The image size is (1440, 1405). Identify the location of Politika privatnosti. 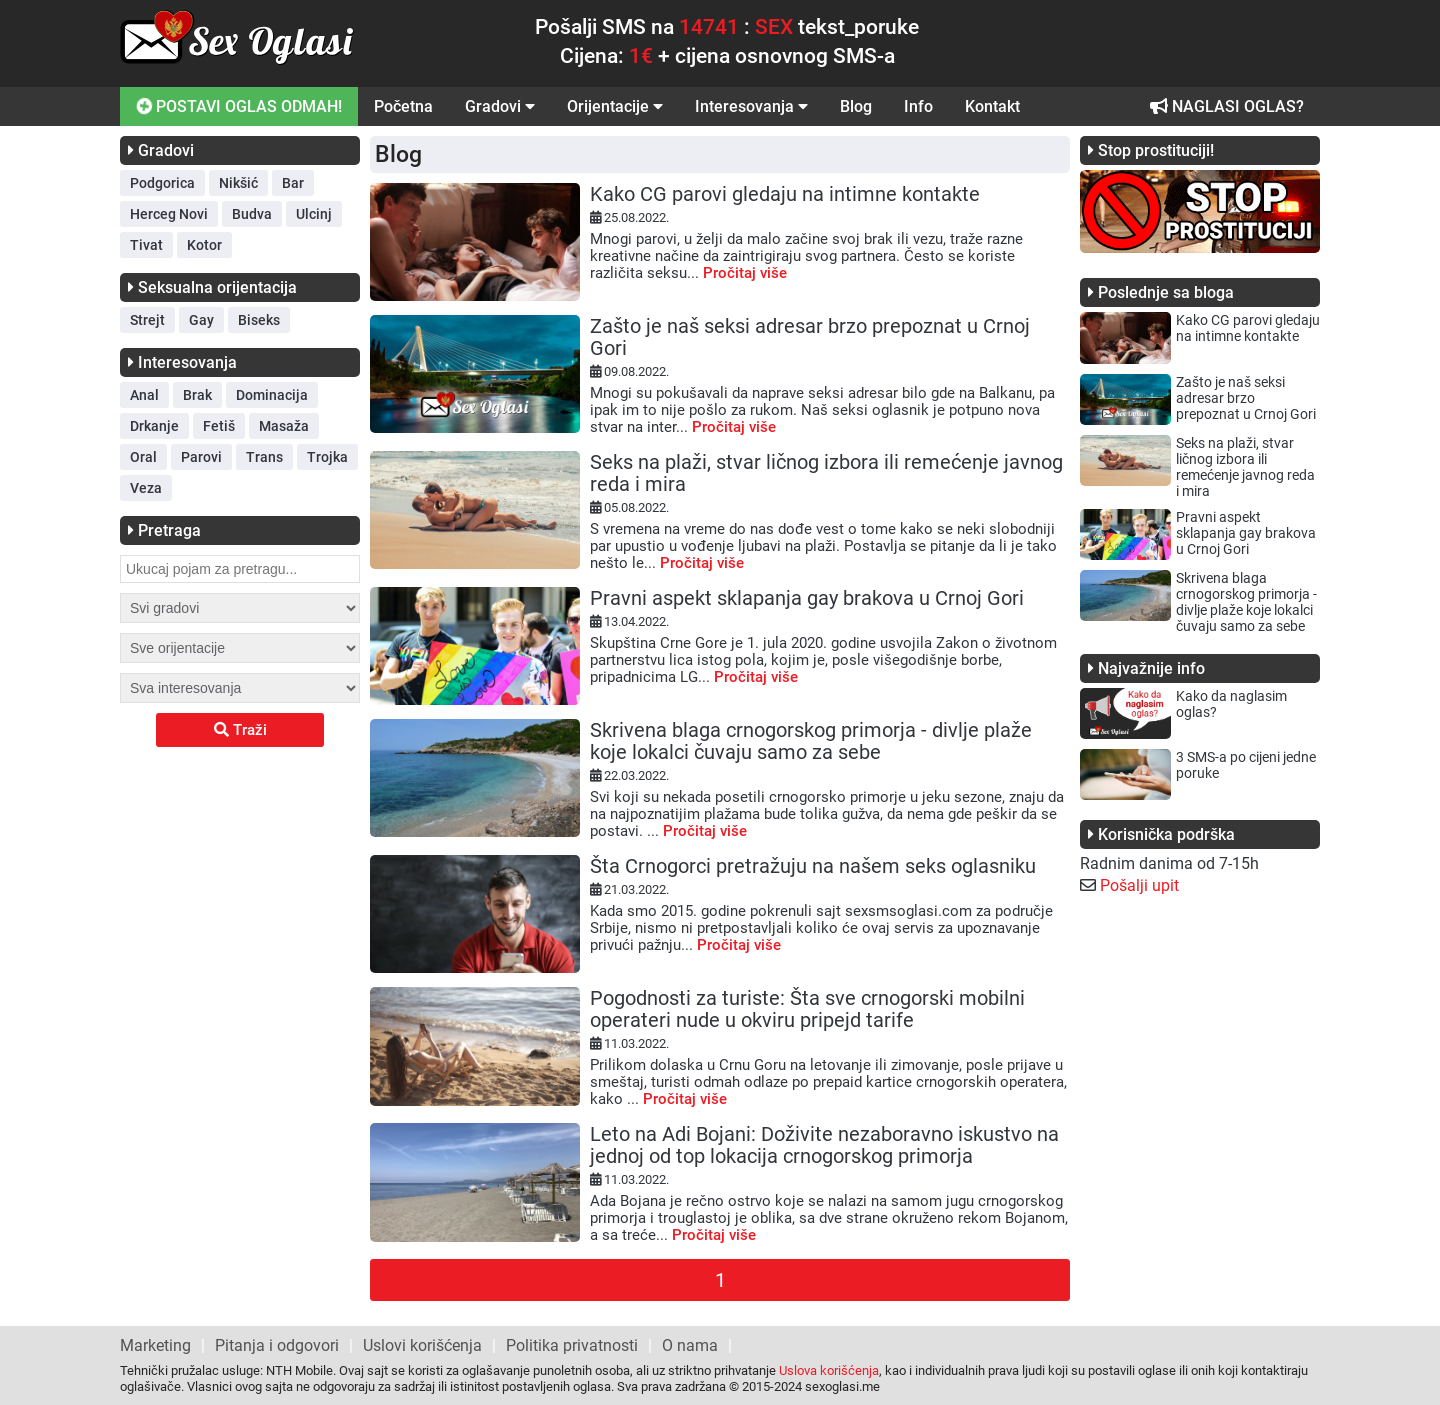
(572, 1345).